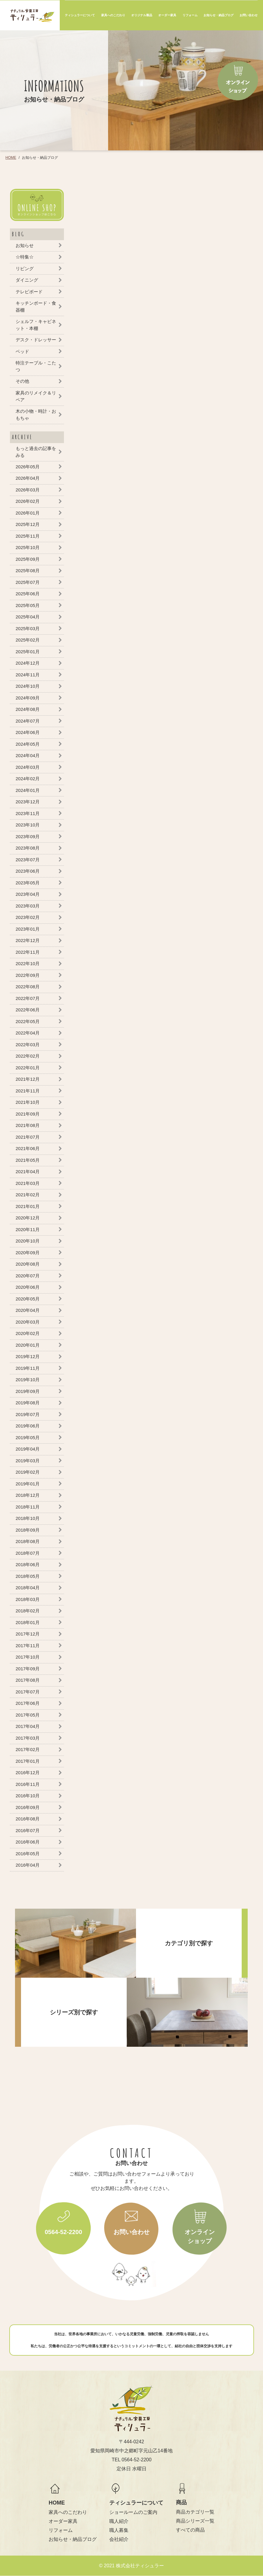 The image size is (263, 2576). Describe the element at coordinates (28, 1044) in the screenshot. I see `2022年03月` at that location.